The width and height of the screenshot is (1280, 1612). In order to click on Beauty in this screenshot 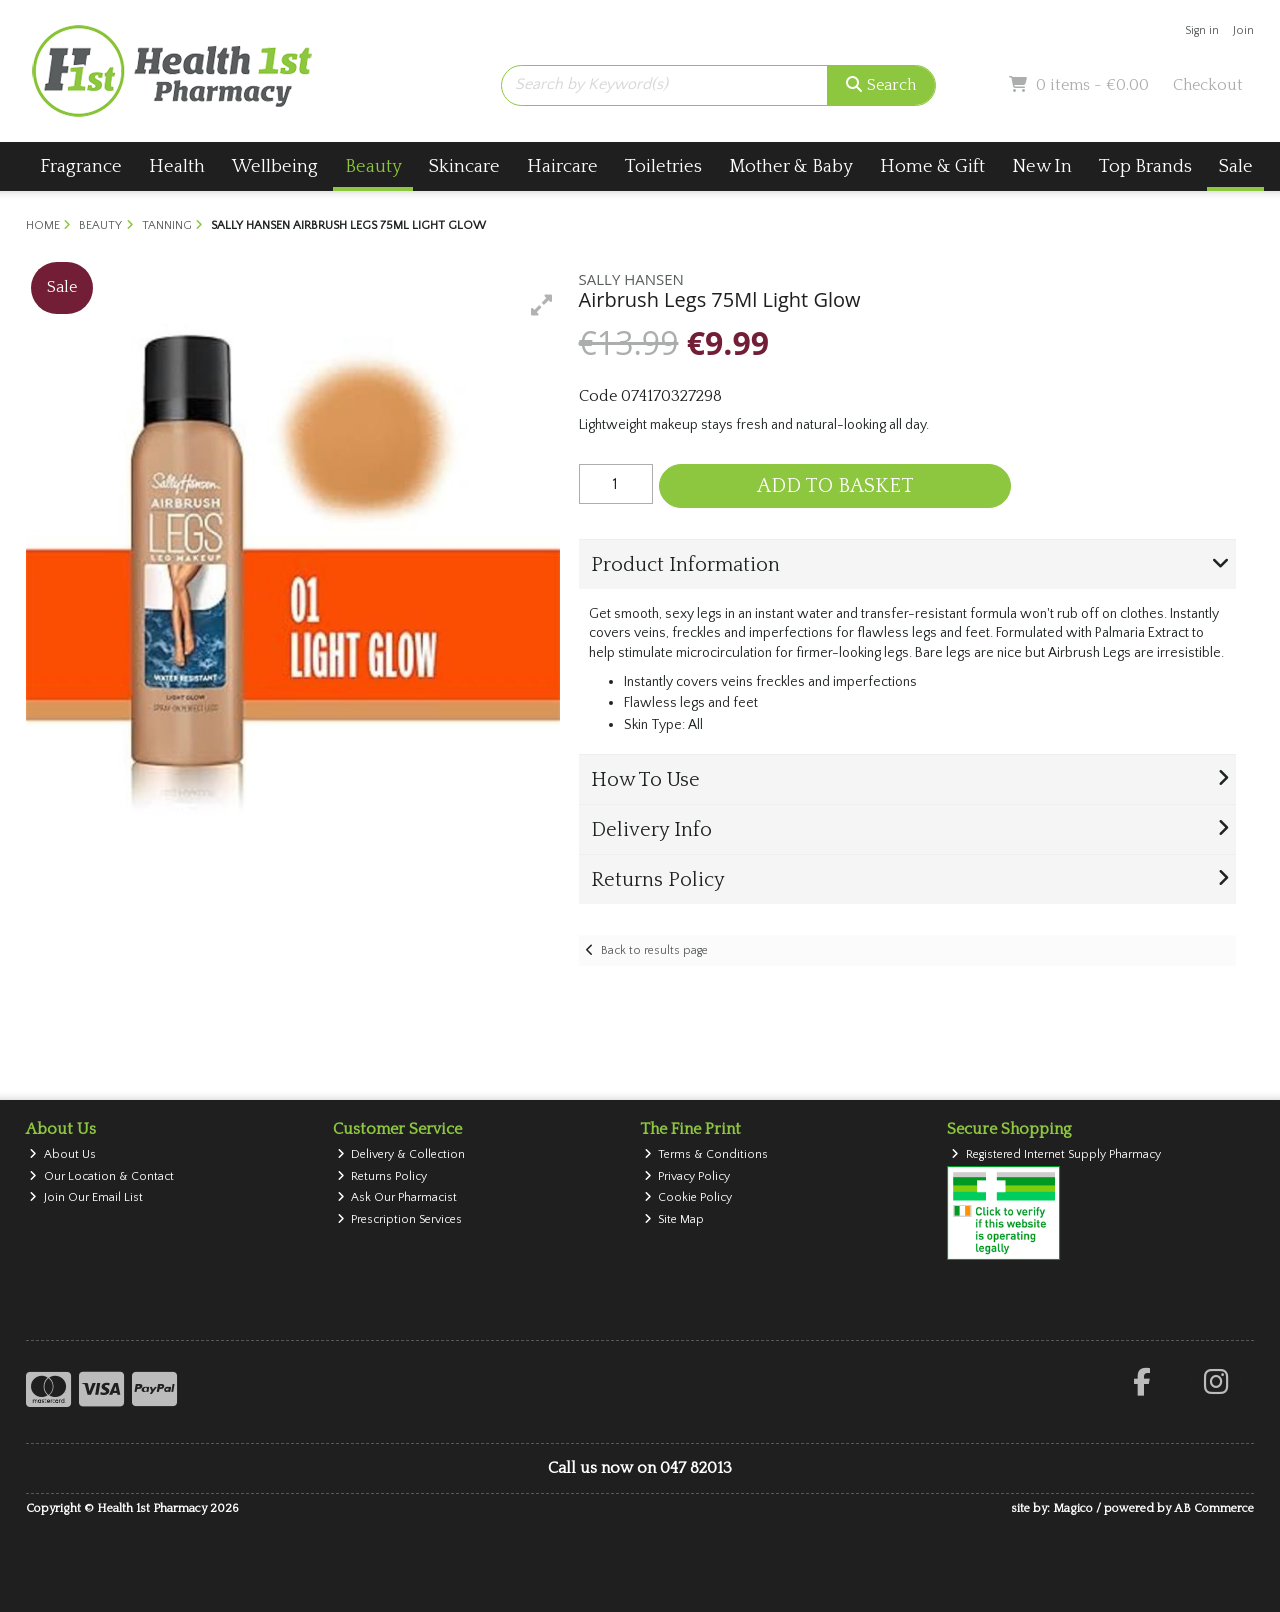, I will do `click(373, 166)`.